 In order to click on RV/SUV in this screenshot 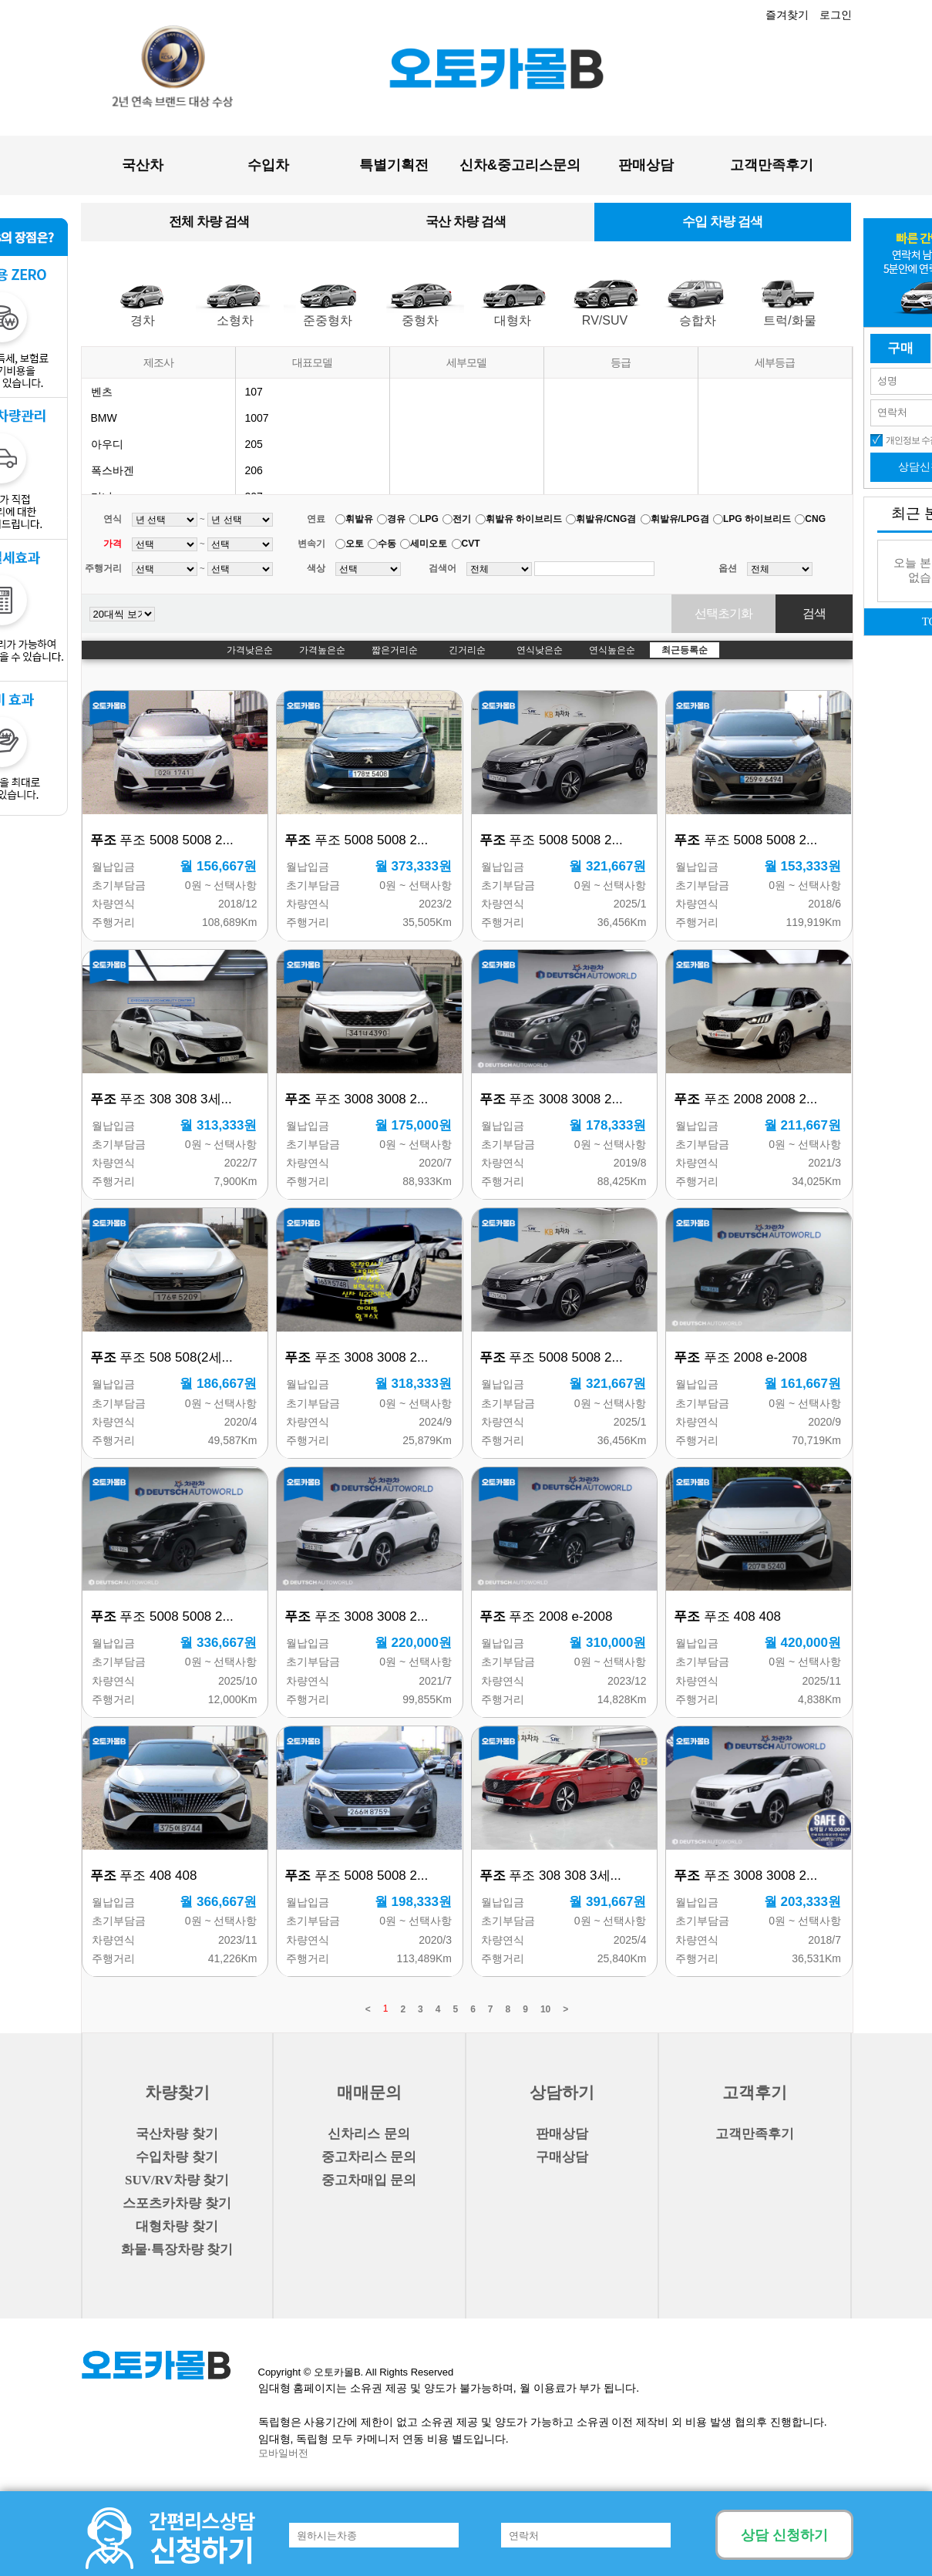, I will do `click(605, 320)`.